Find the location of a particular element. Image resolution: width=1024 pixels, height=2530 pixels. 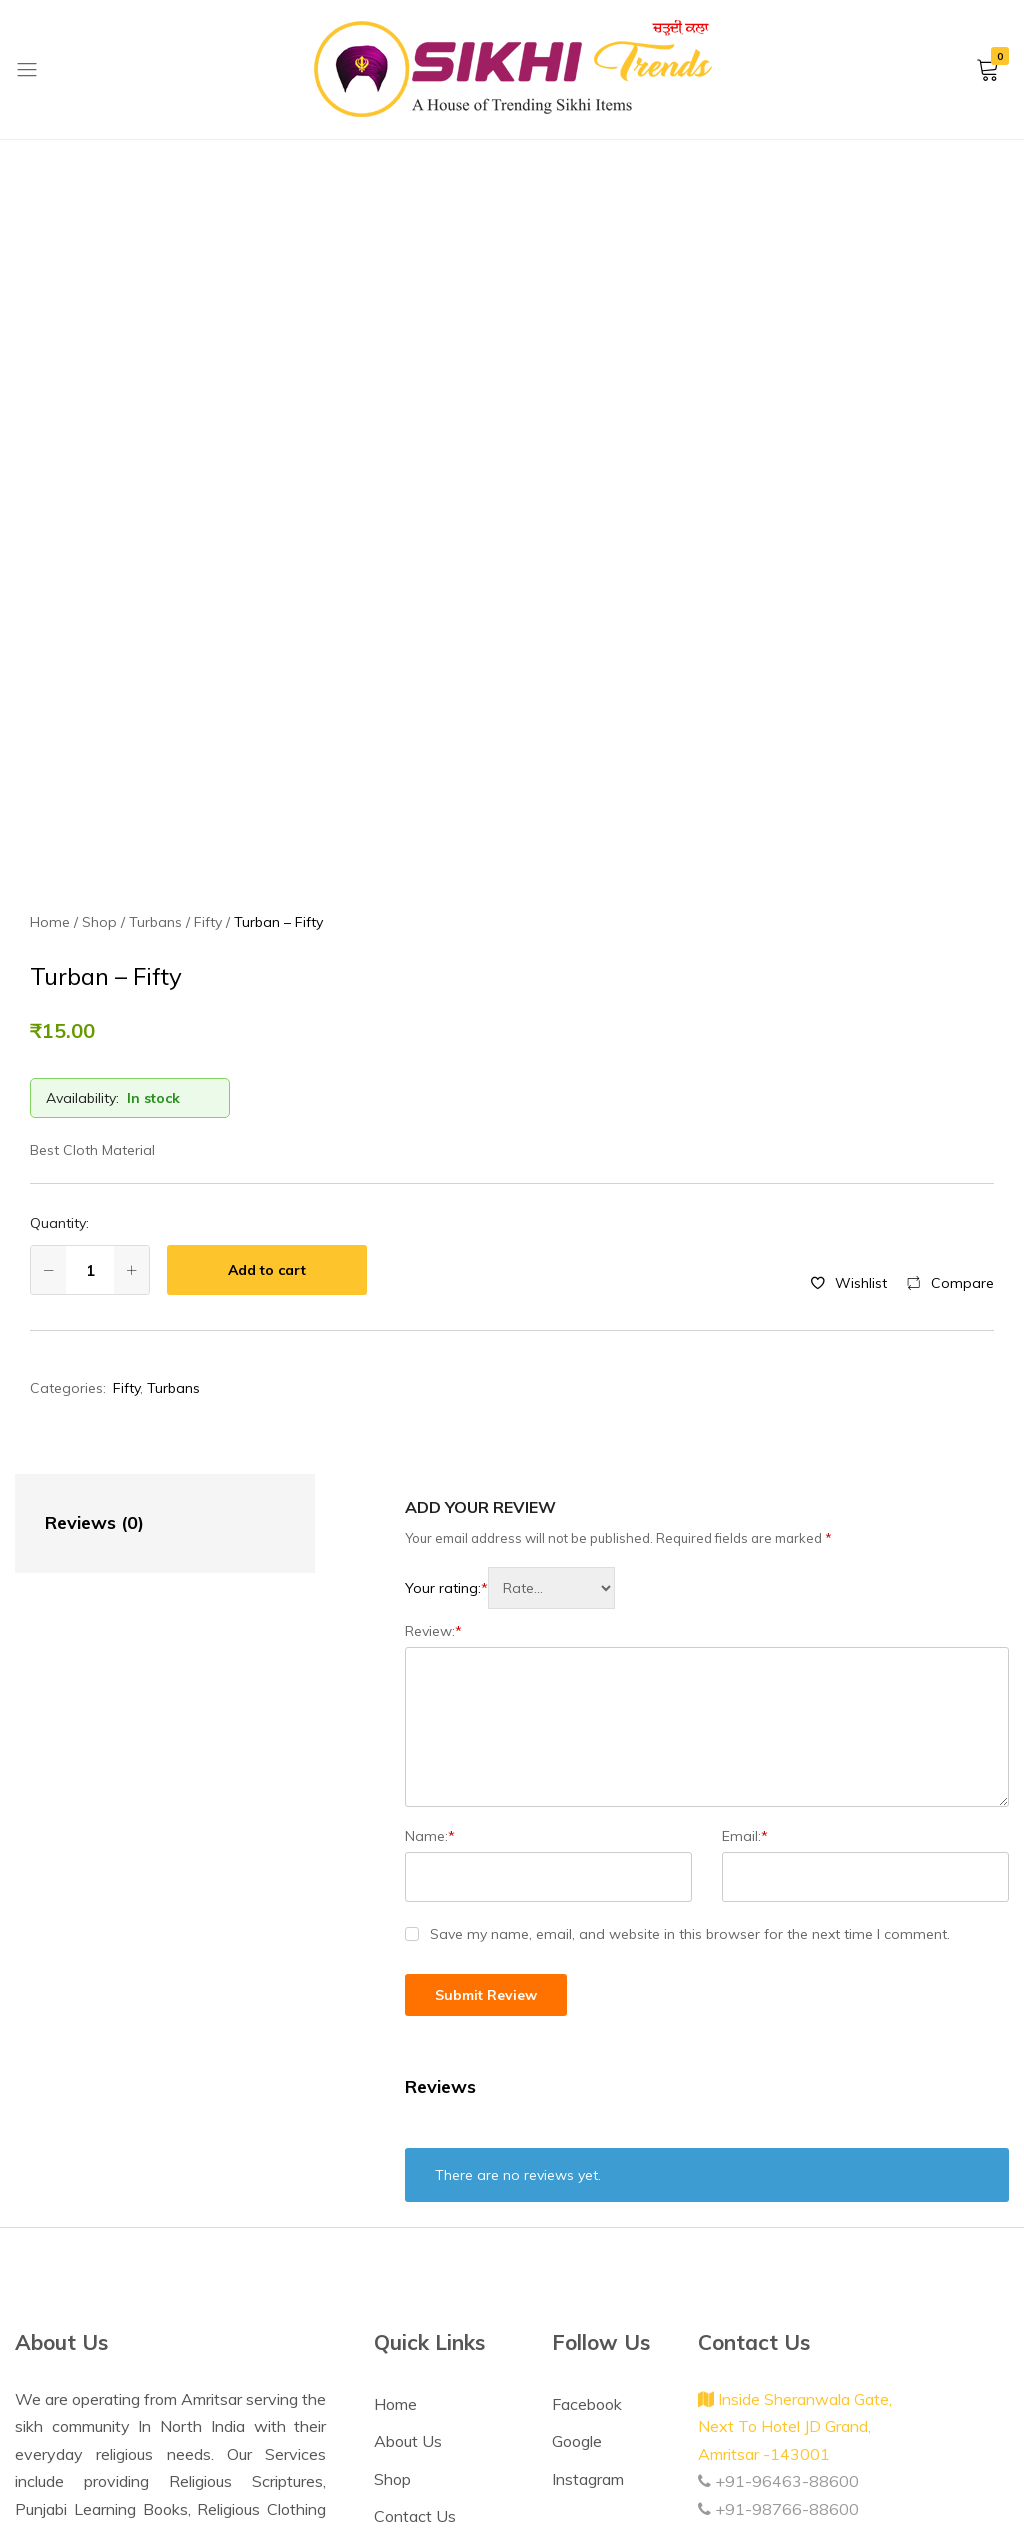

Save my name, email, and website in this browser for the next time I comment. is located at coordinates (690, 1634).